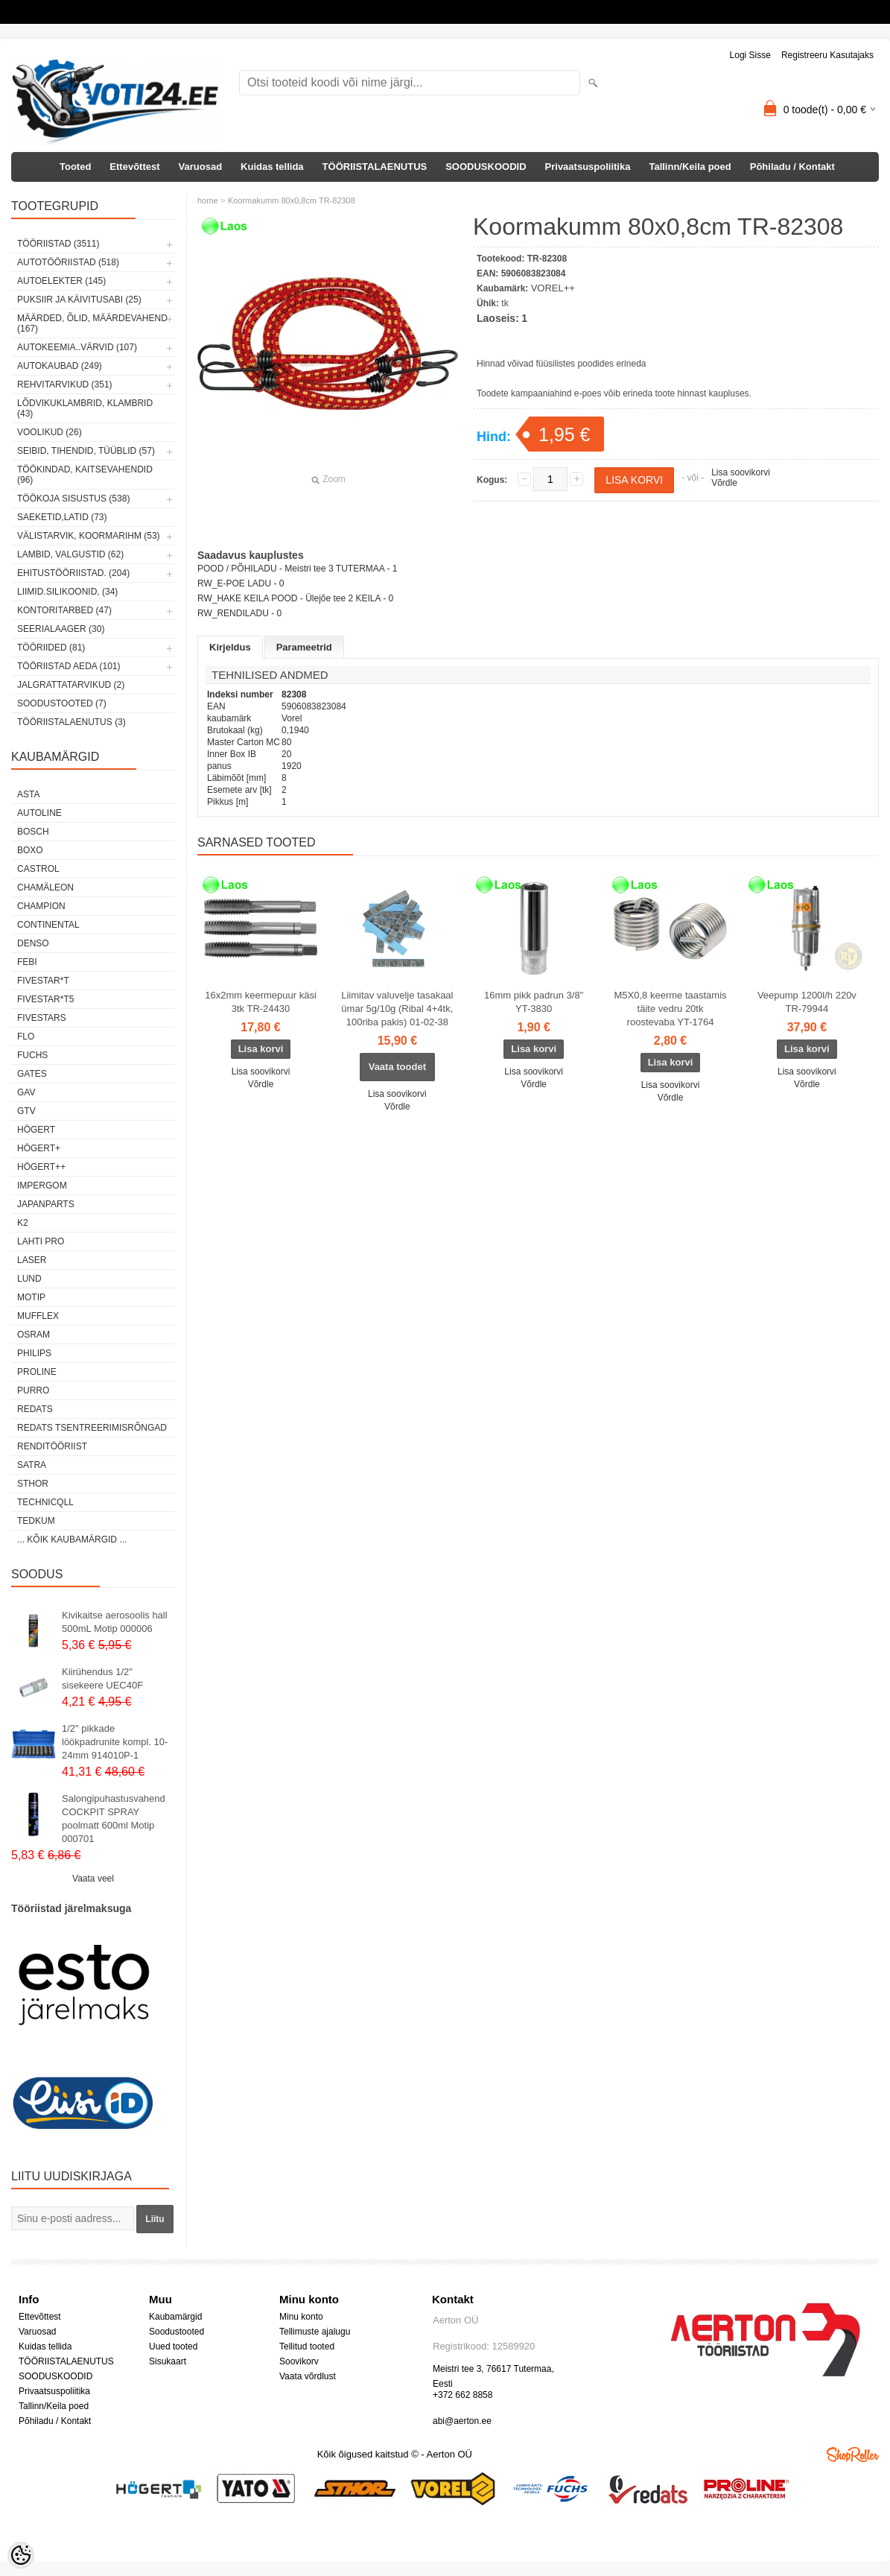 The width and height of the screenshot is (890, 2576). Describe the element at coordinates (60, 629) in the screenshot. I see `SEERIALAAGER (30)` at that location.